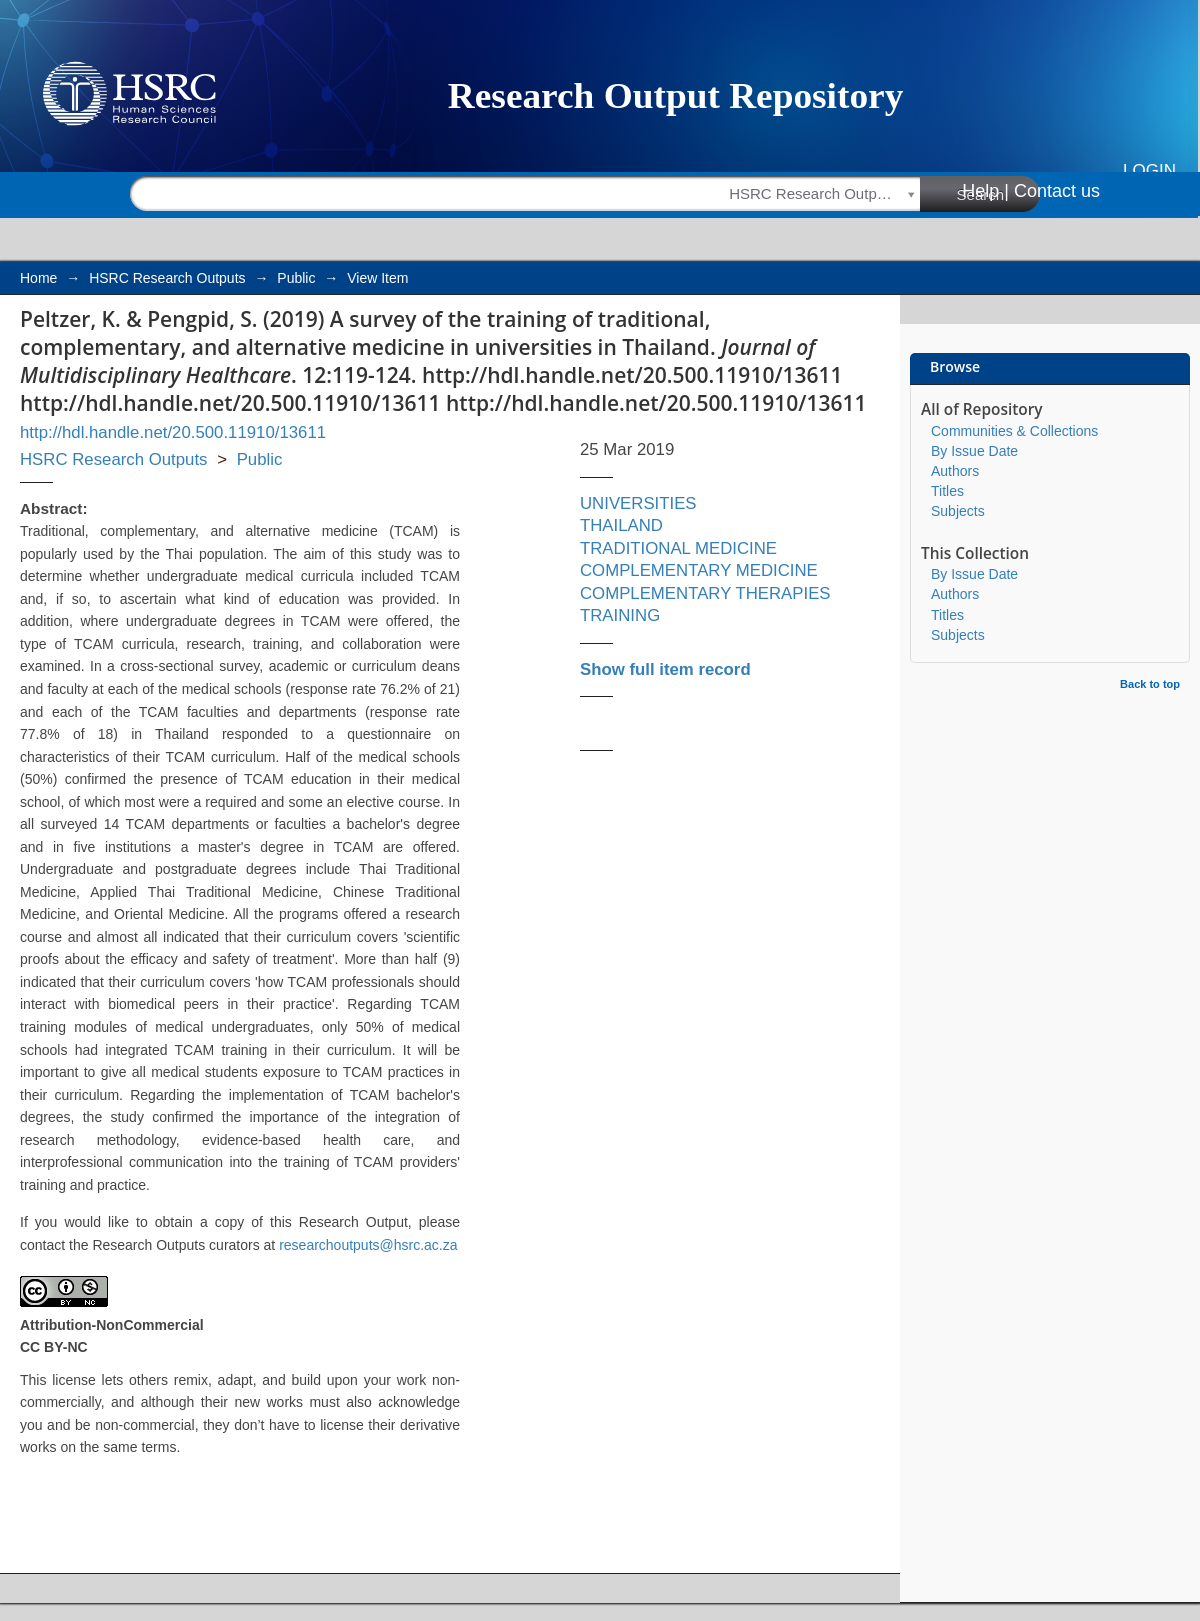 The height and width of the screenshot is (1621, 1200). What do you see at coordinates (1149, 170) in the screenshot?
I see `Login` at bounding box center [1149, 170].